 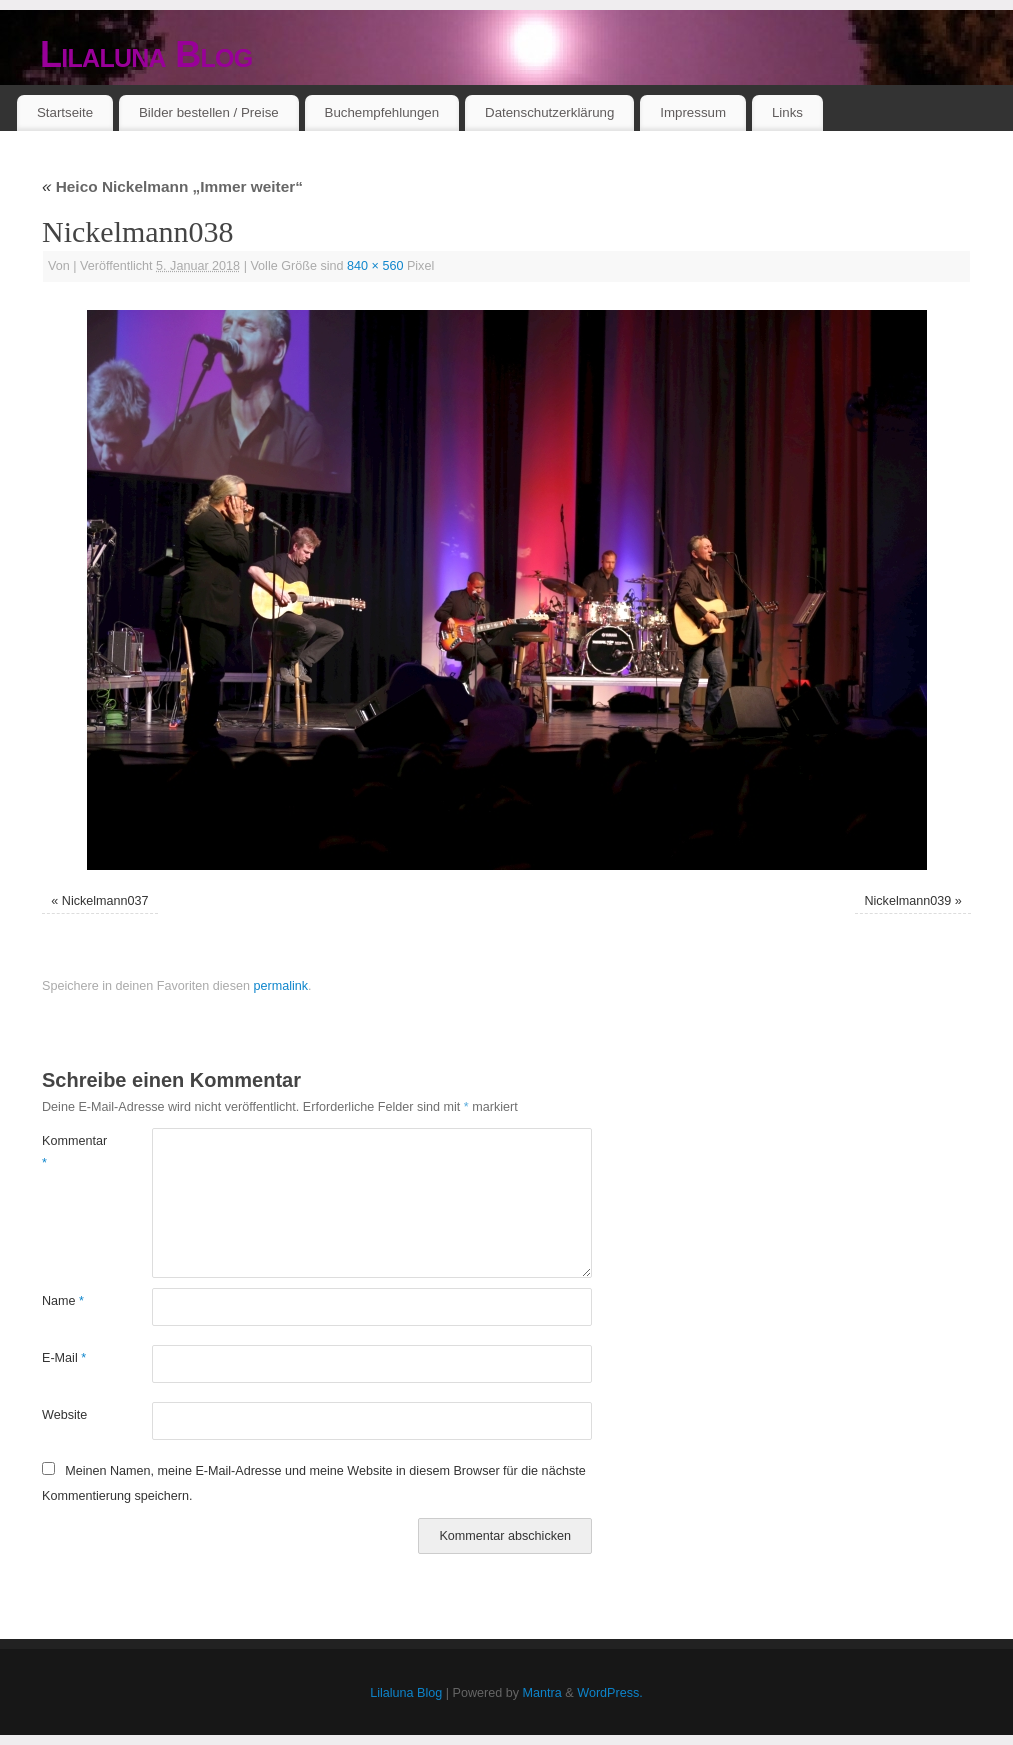 What do you see at coordinates (375, 266) in the screenshot?
I see `840 × 560` at bounding box center [375, 266].